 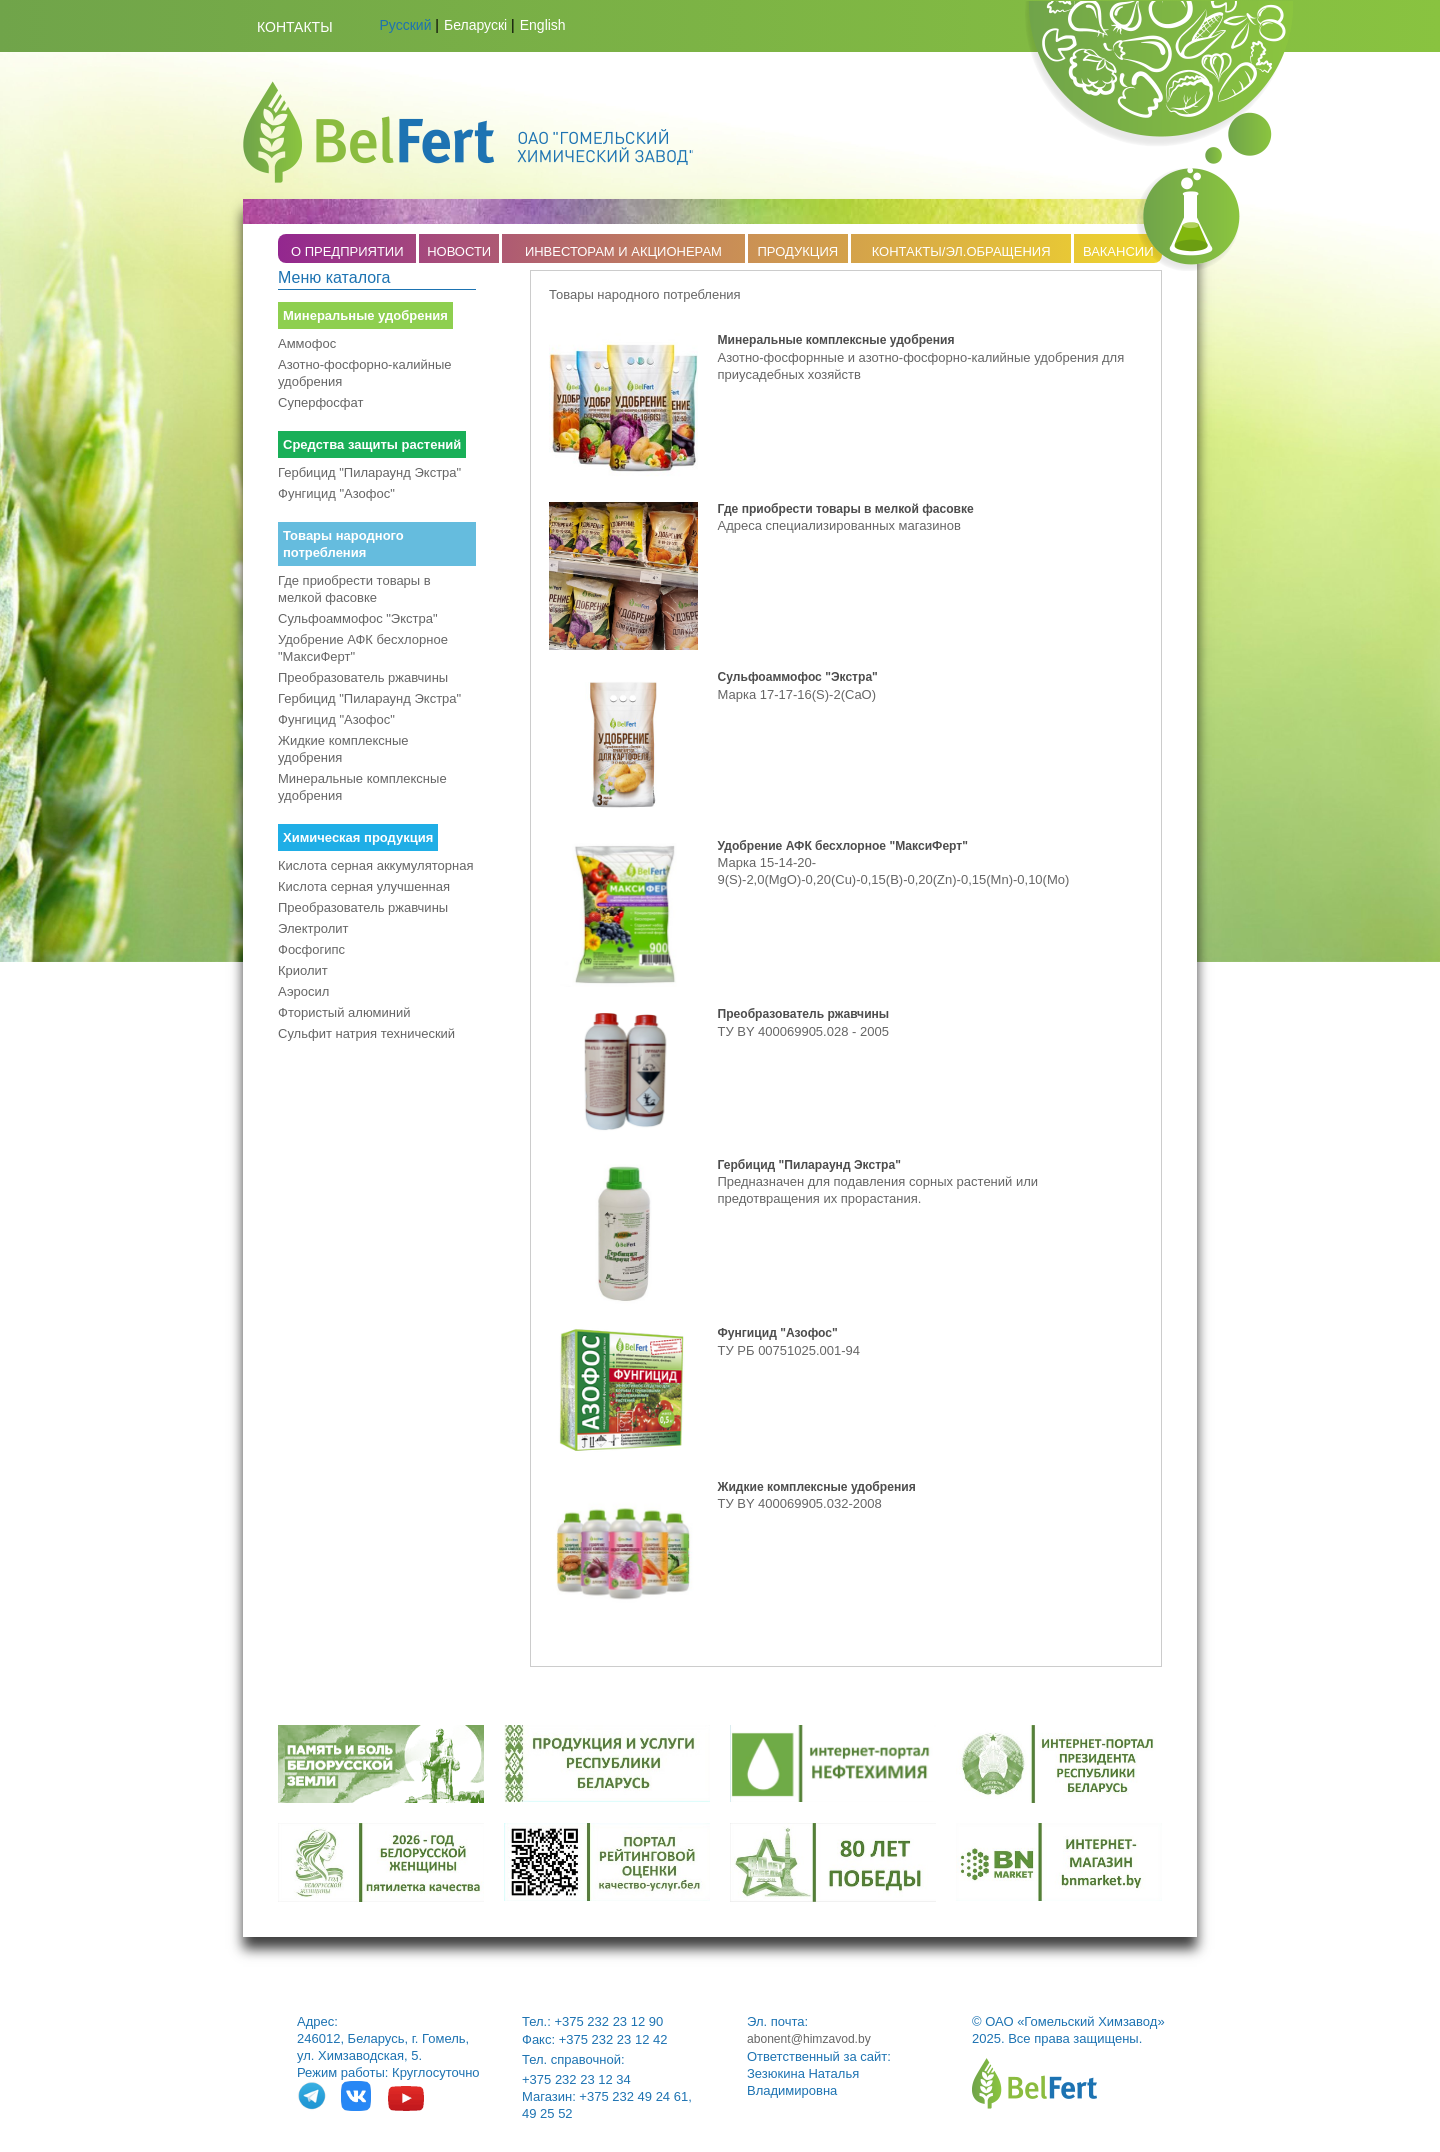 What do you see at coordinates (295, 27) in the screenshot?
I see `Контакты` at bounding box center [295, 27].